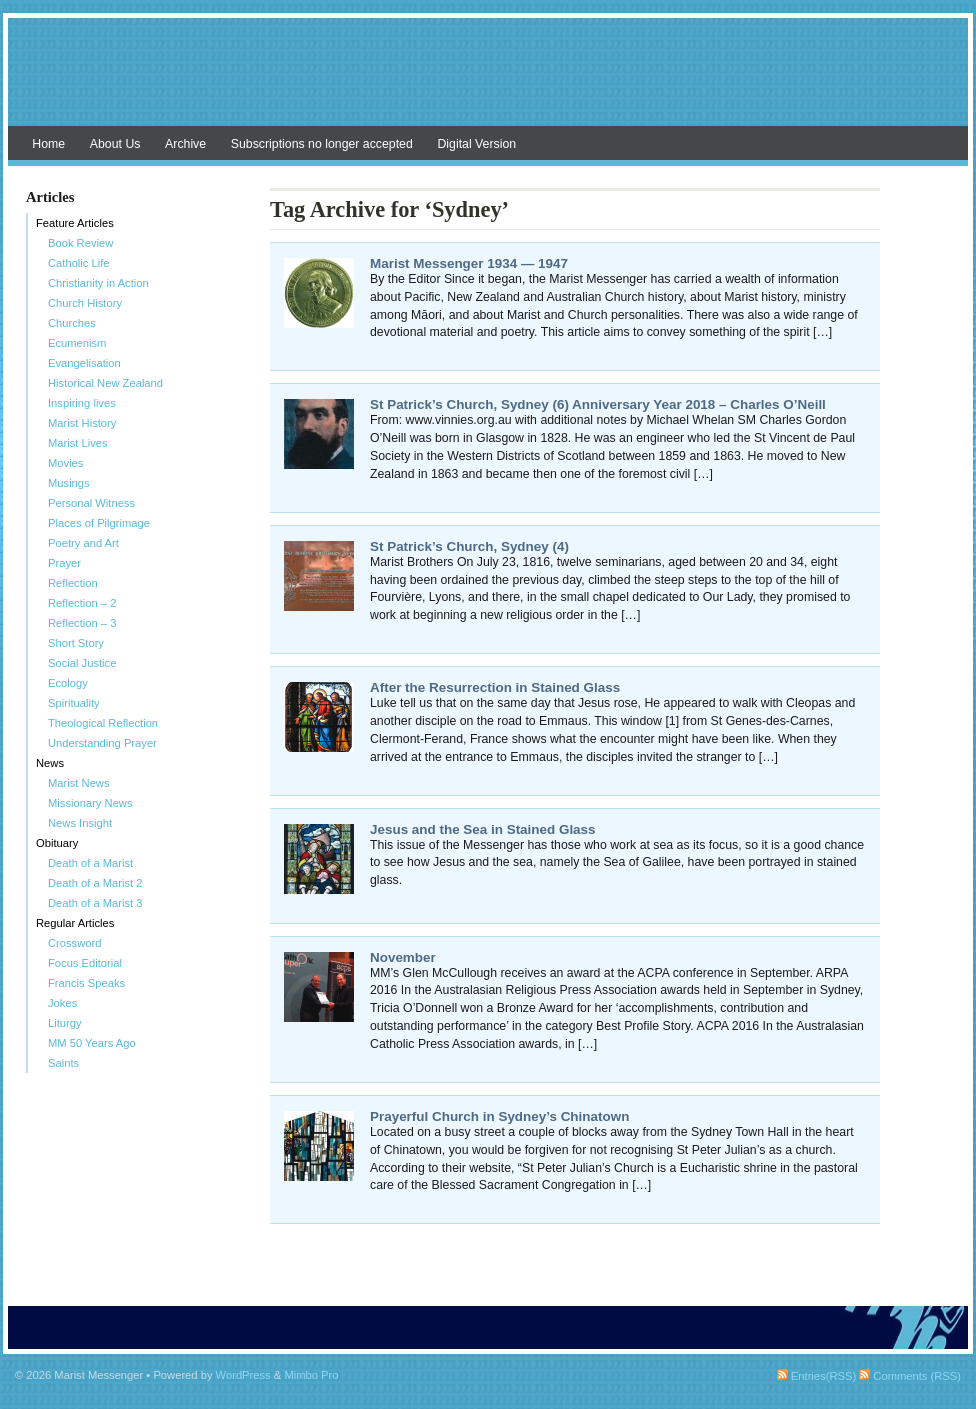  I want to click on Saints, so click(63, 1063).